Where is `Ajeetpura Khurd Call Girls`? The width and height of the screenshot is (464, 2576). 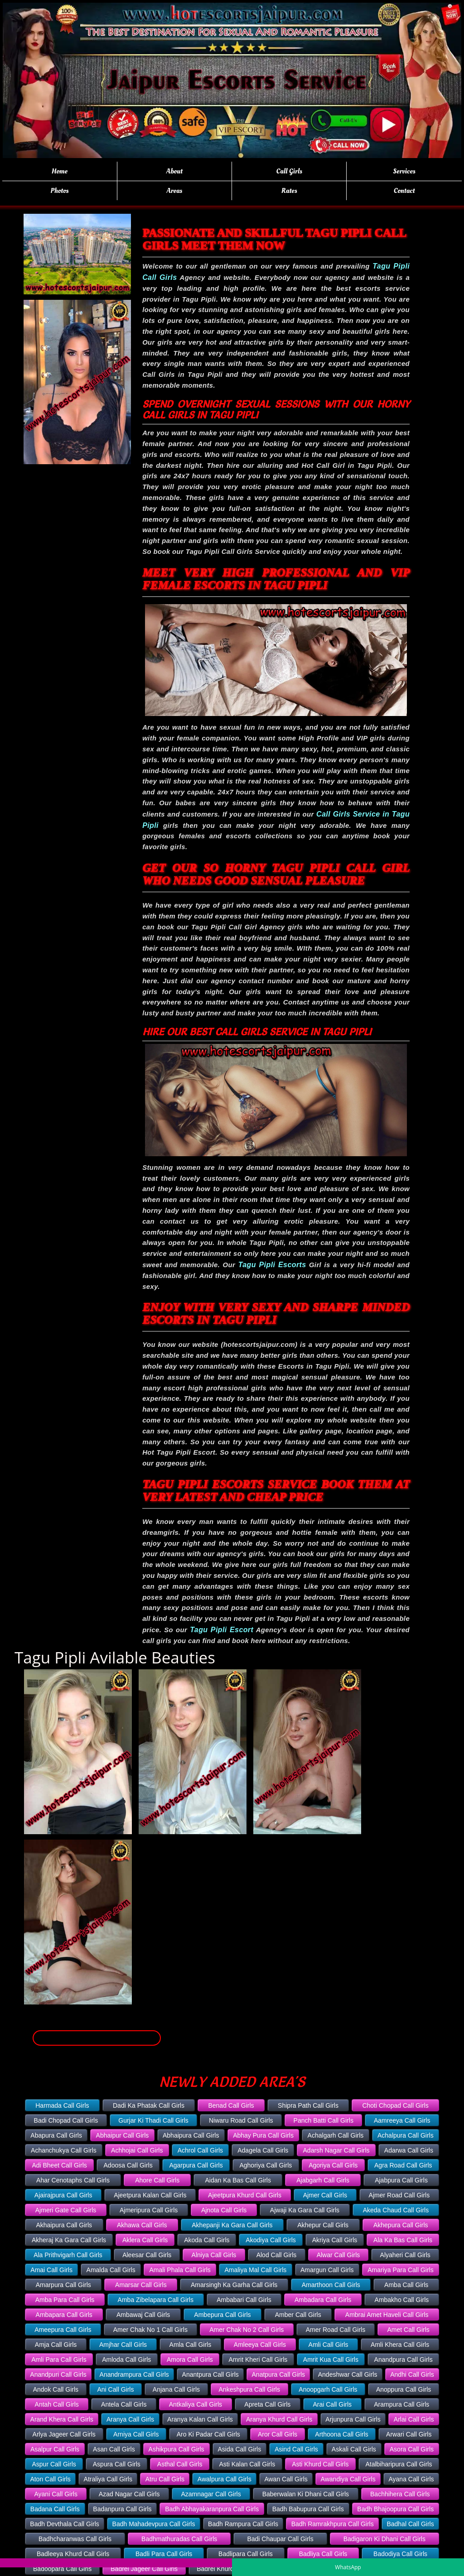 Ajeetpura Khurd Call Girls is located at coordinates (244, 2195).